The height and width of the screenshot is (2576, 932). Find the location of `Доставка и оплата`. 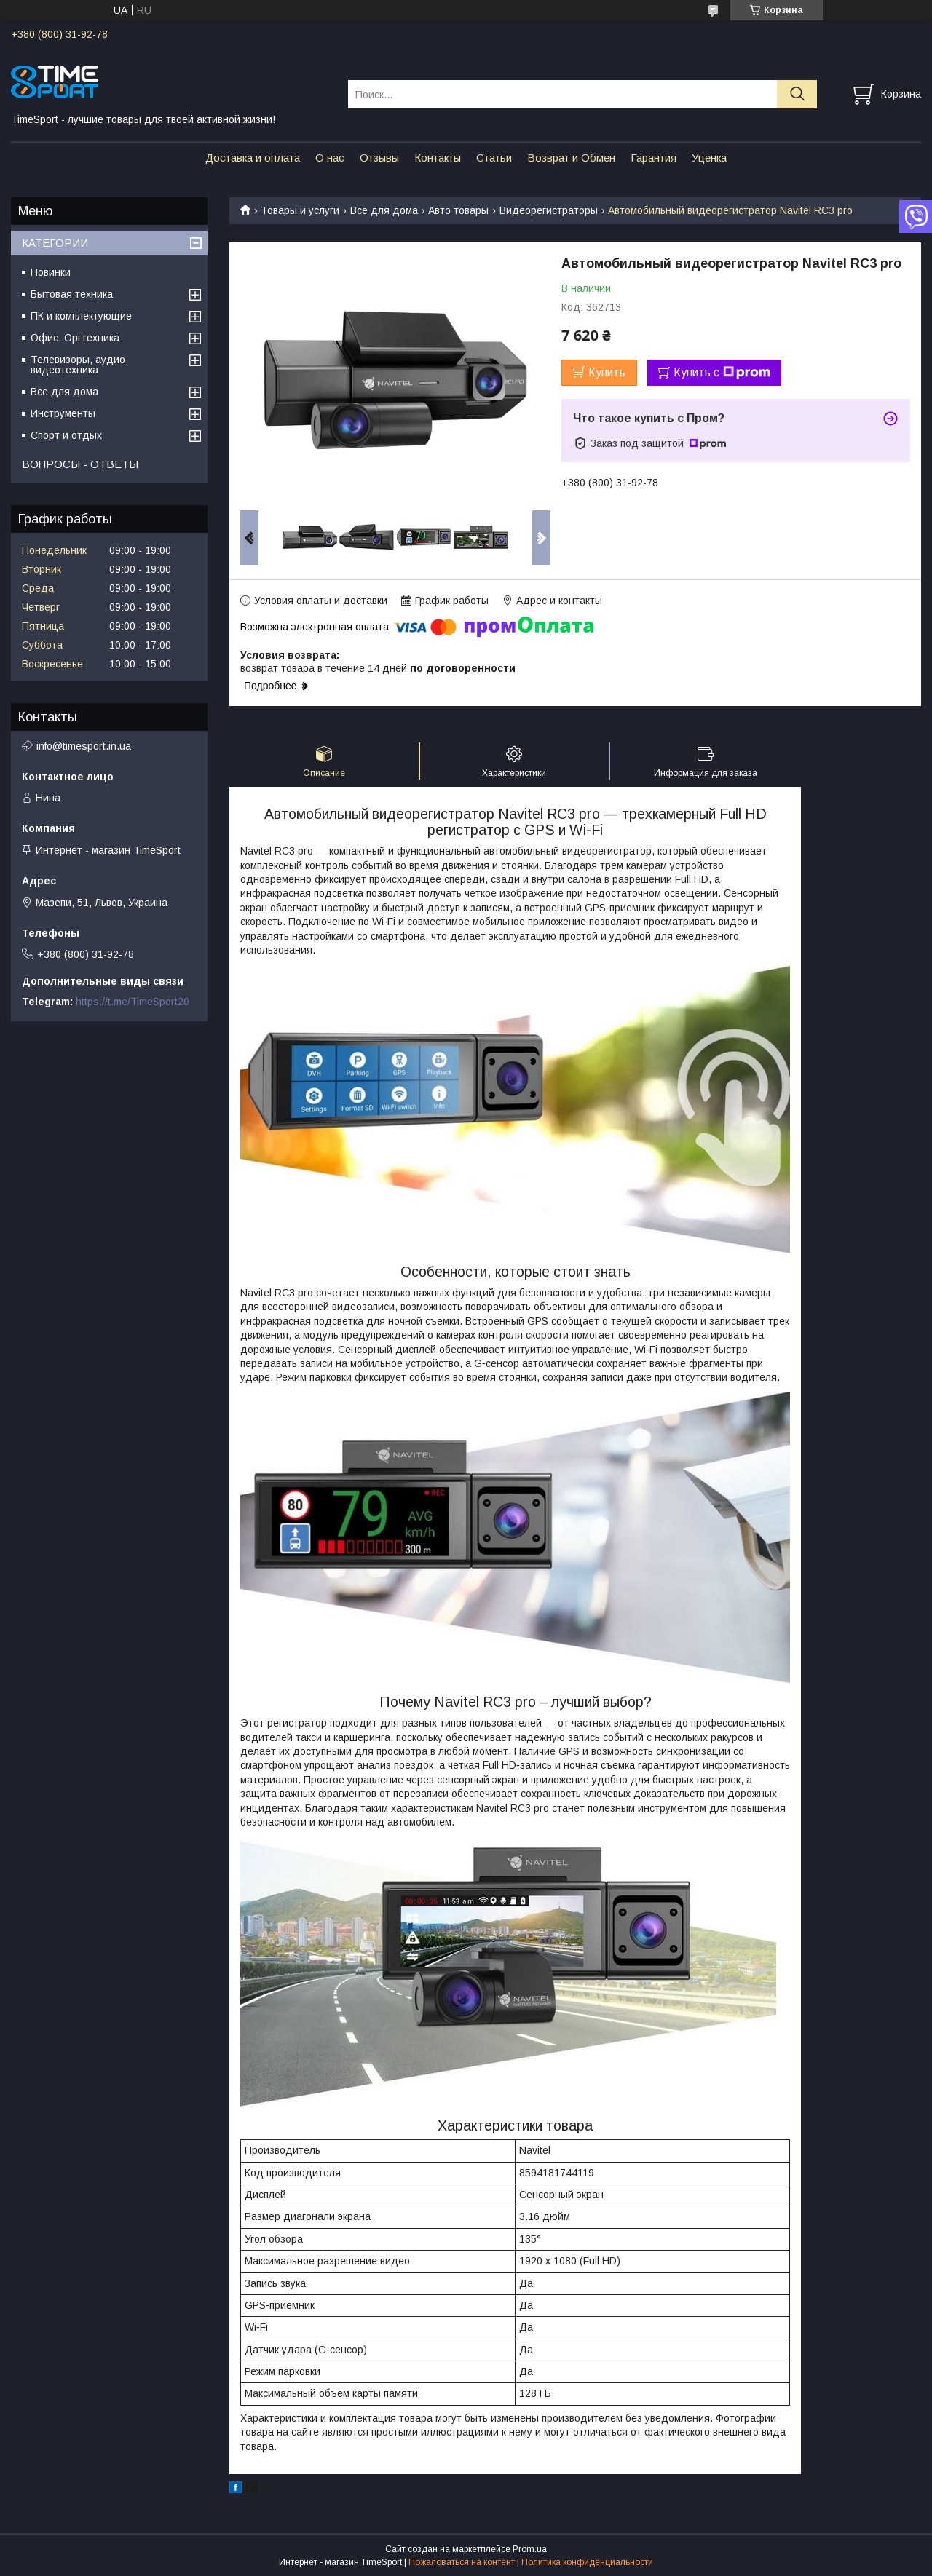

Доставка и оплата is located at coordinates (252, 157).